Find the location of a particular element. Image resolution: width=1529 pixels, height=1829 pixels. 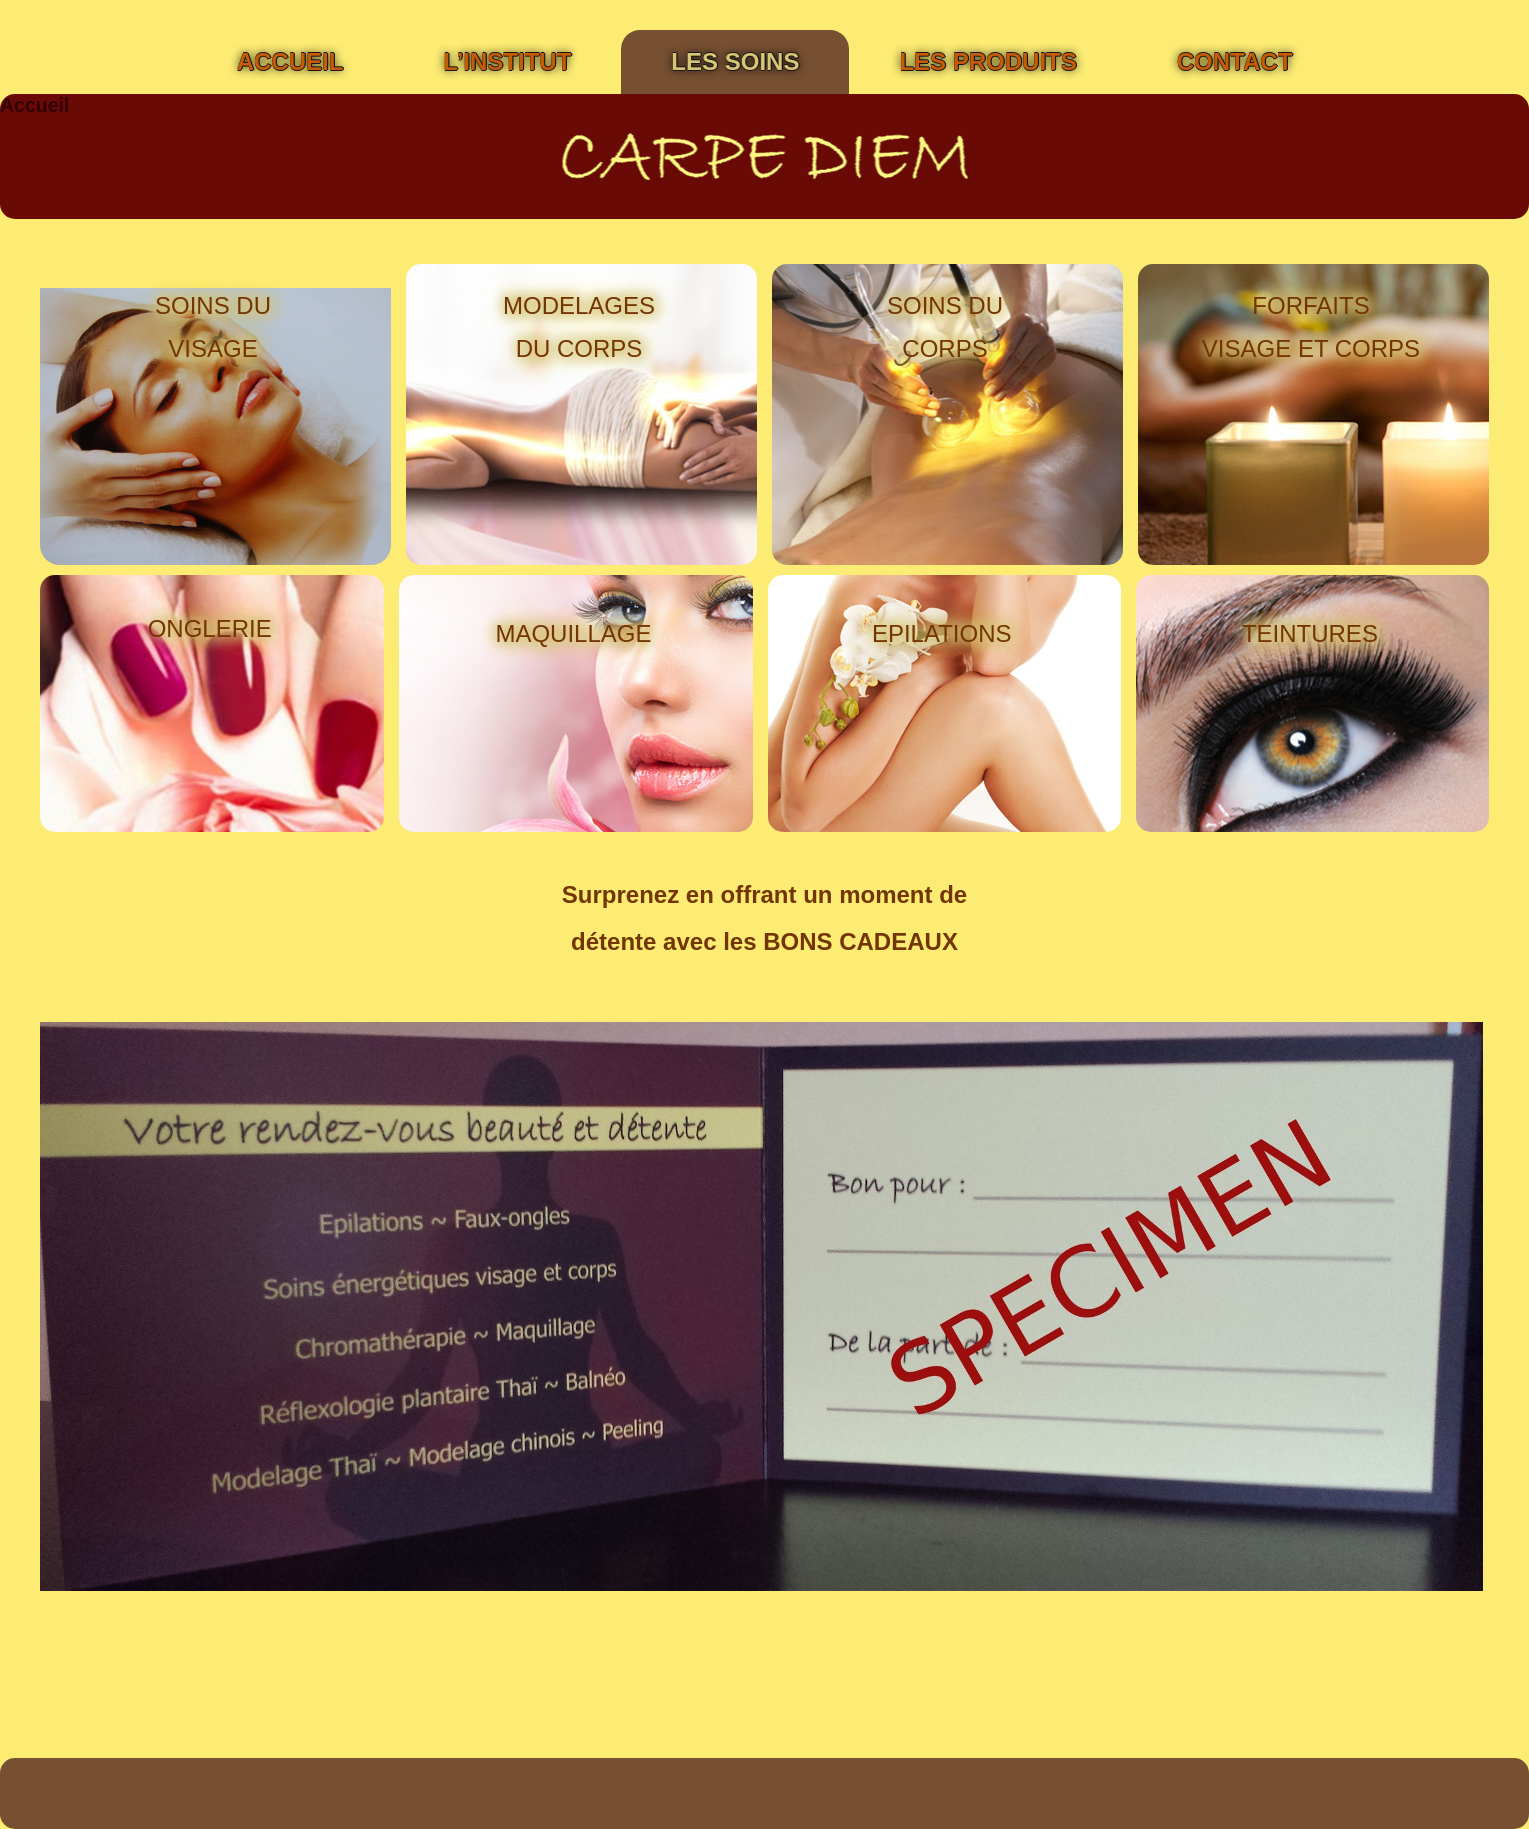

FORFAITS is located at coordinates (1310, 305).